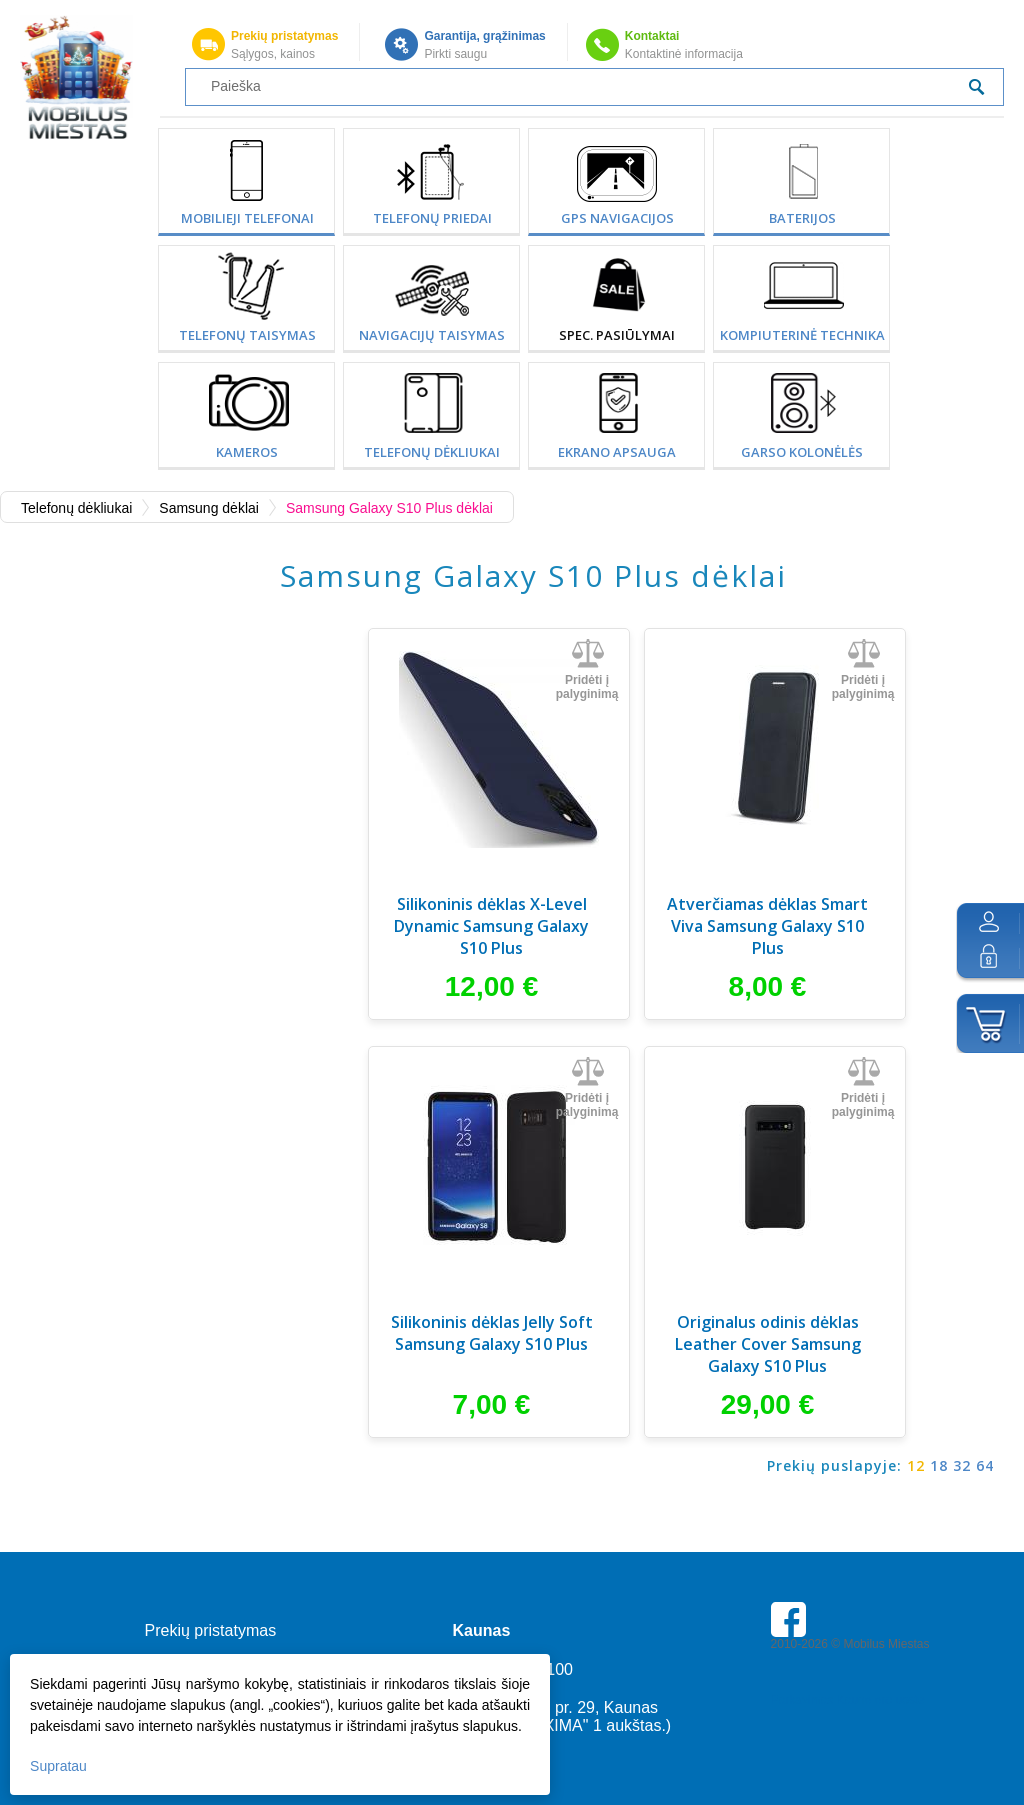  Describe the element at coordinates (209, 508) in the screenshot. I see `Samsung dėklai` at that location.